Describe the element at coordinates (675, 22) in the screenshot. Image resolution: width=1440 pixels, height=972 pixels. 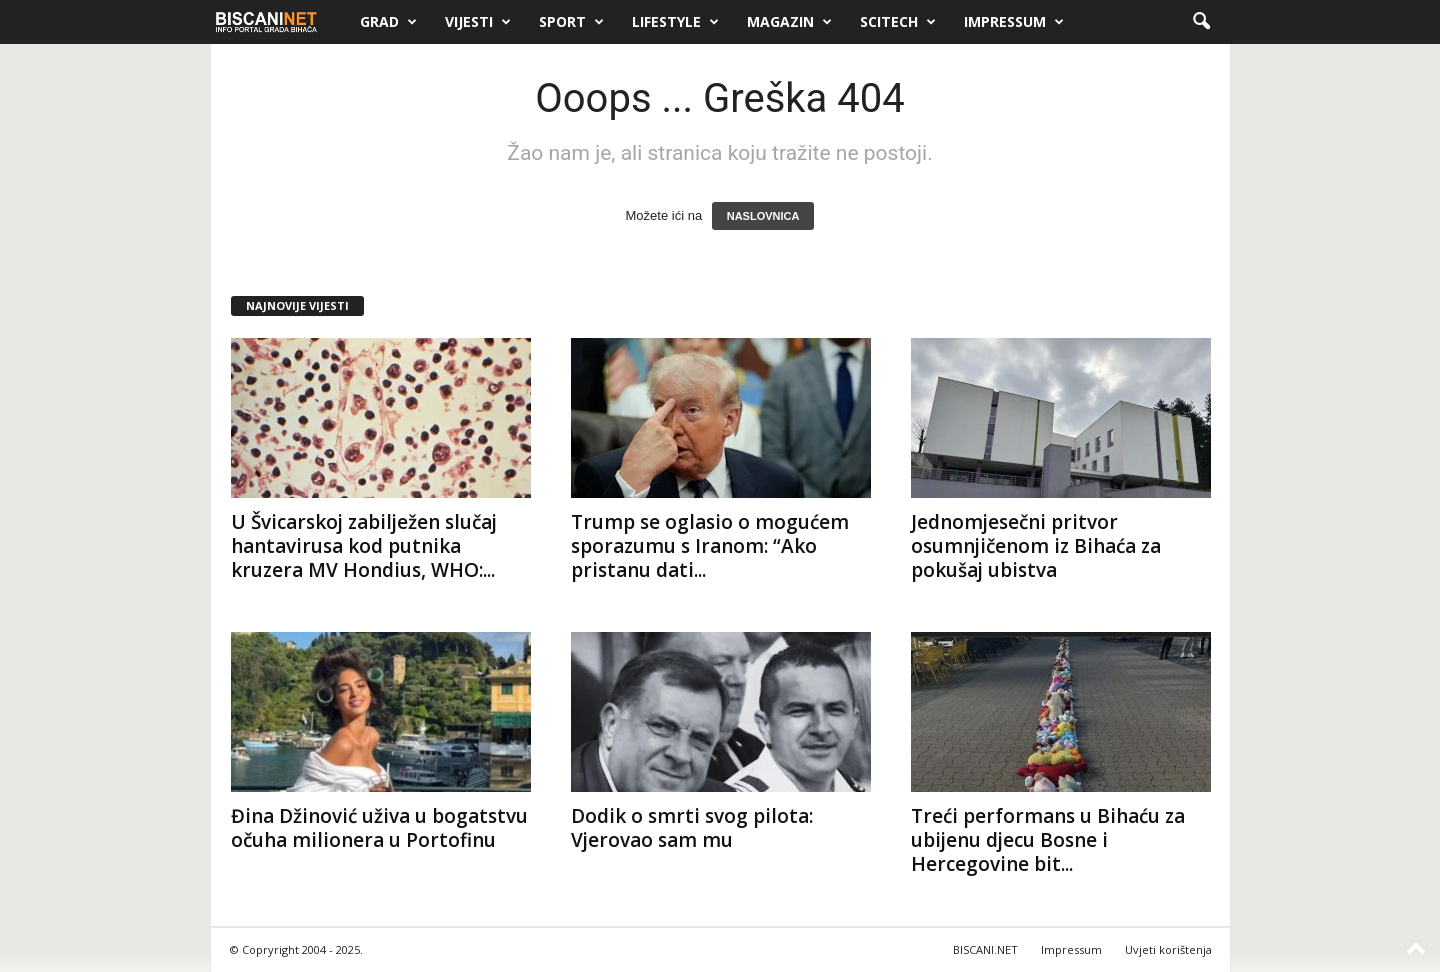
I see `Lifestyle` at that location.